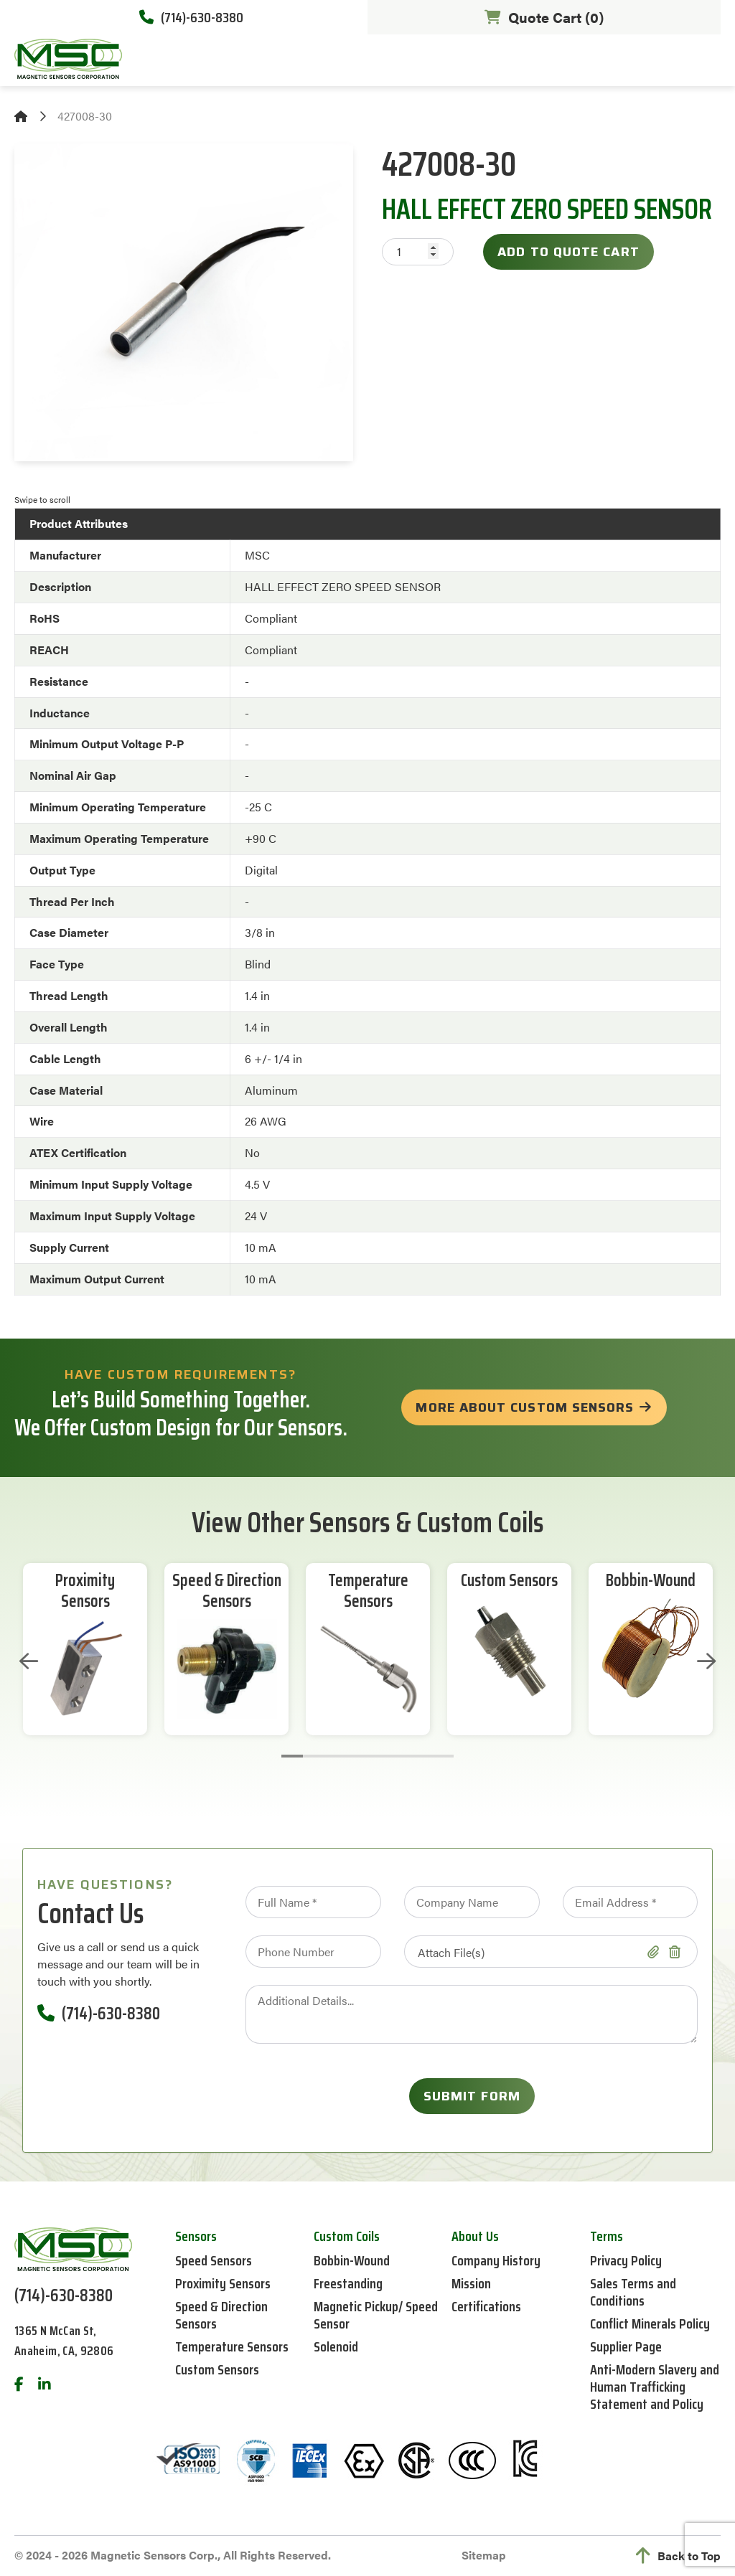  Describe the element at coordinates (471, 2283) in the screenshot. I see `Mission` at that location.